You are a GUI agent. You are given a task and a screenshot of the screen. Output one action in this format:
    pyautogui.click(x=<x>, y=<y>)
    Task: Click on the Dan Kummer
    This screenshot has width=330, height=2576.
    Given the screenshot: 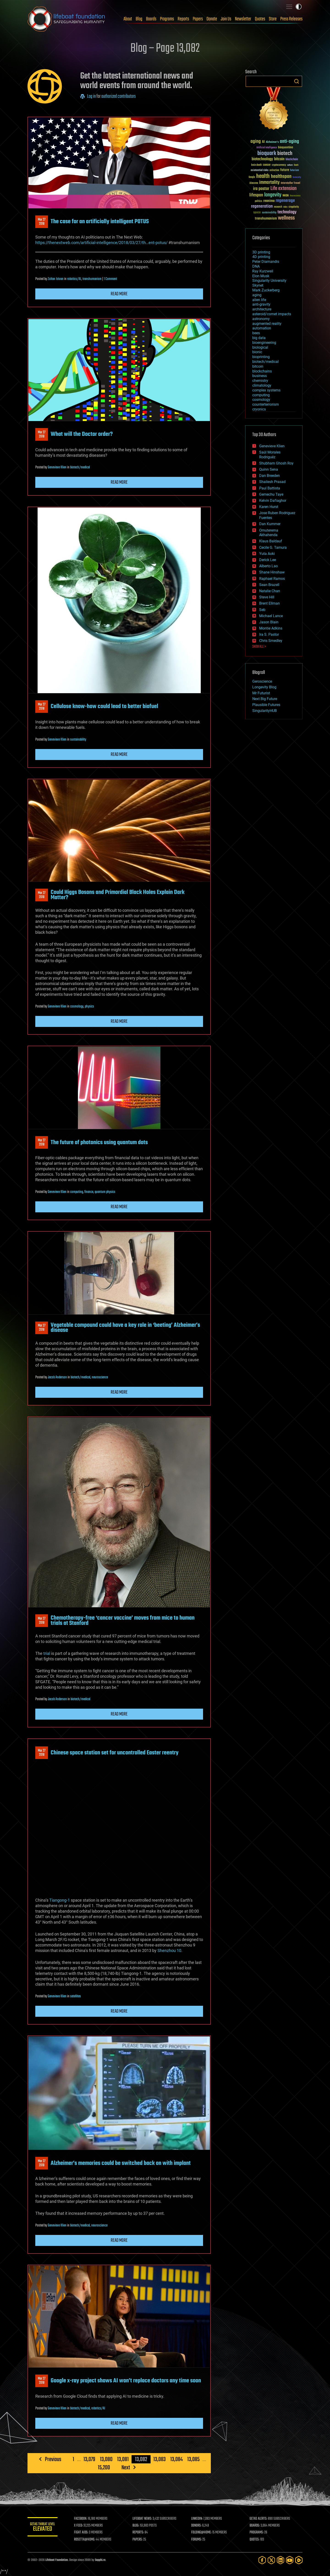 What is the action you would take?
    pyautogui.click(x=269, y=524)
    